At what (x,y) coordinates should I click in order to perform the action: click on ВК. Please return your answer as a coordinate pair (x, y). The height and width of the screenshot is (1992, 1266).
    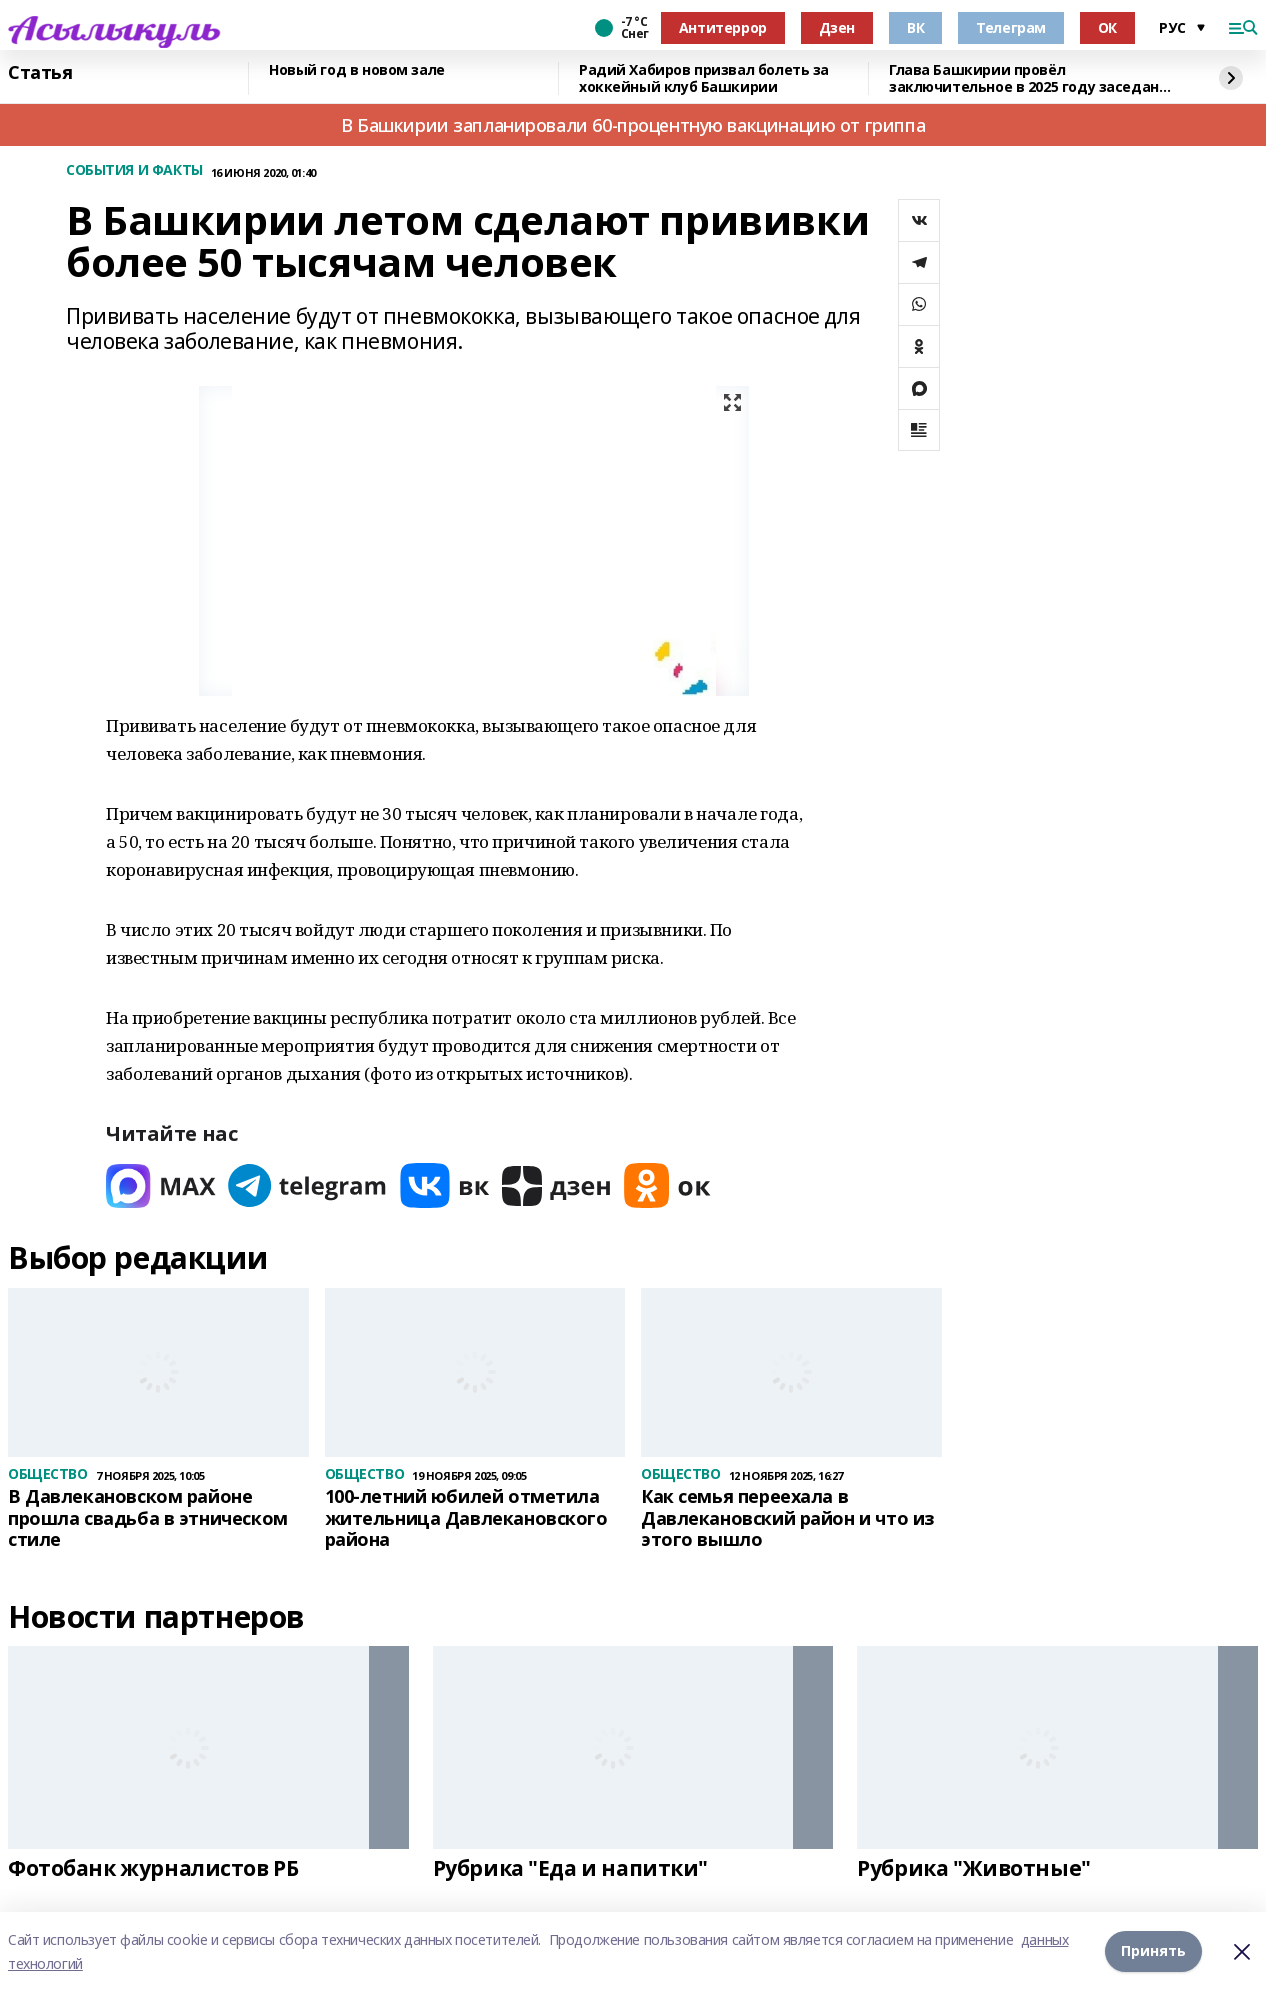
    Looking at the image, I should click on (915, 27).